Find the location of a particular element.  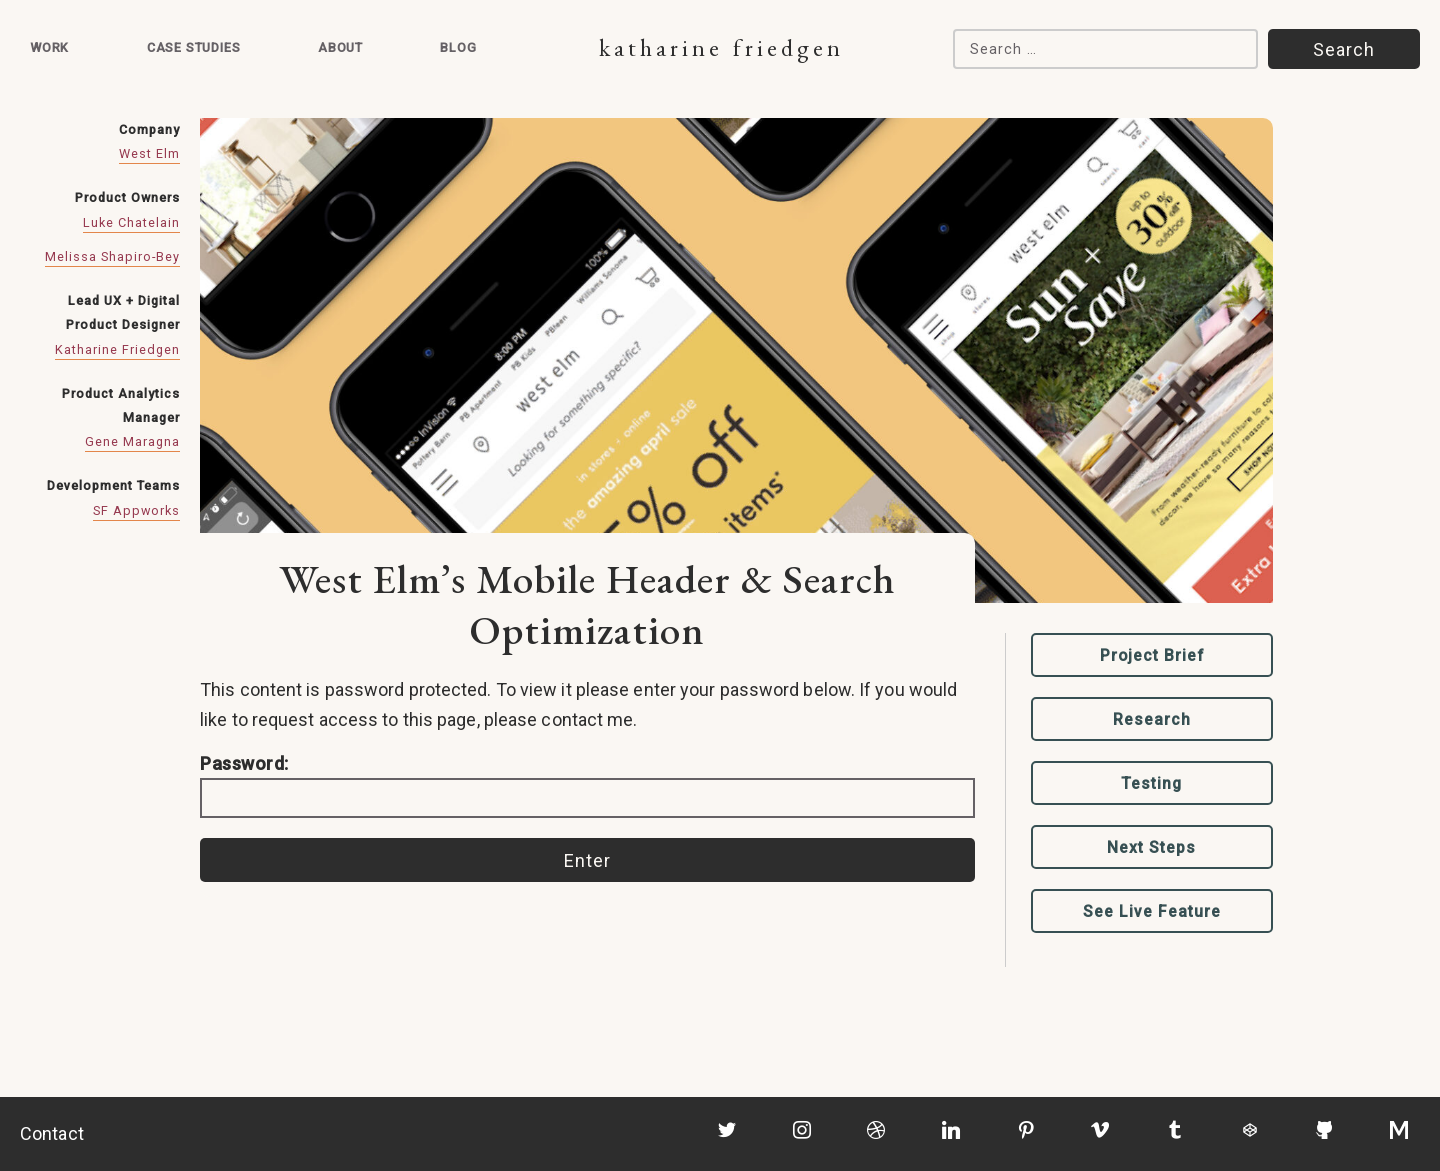

Melissa Shapiro-Bey is located at coordinates (112, 256).